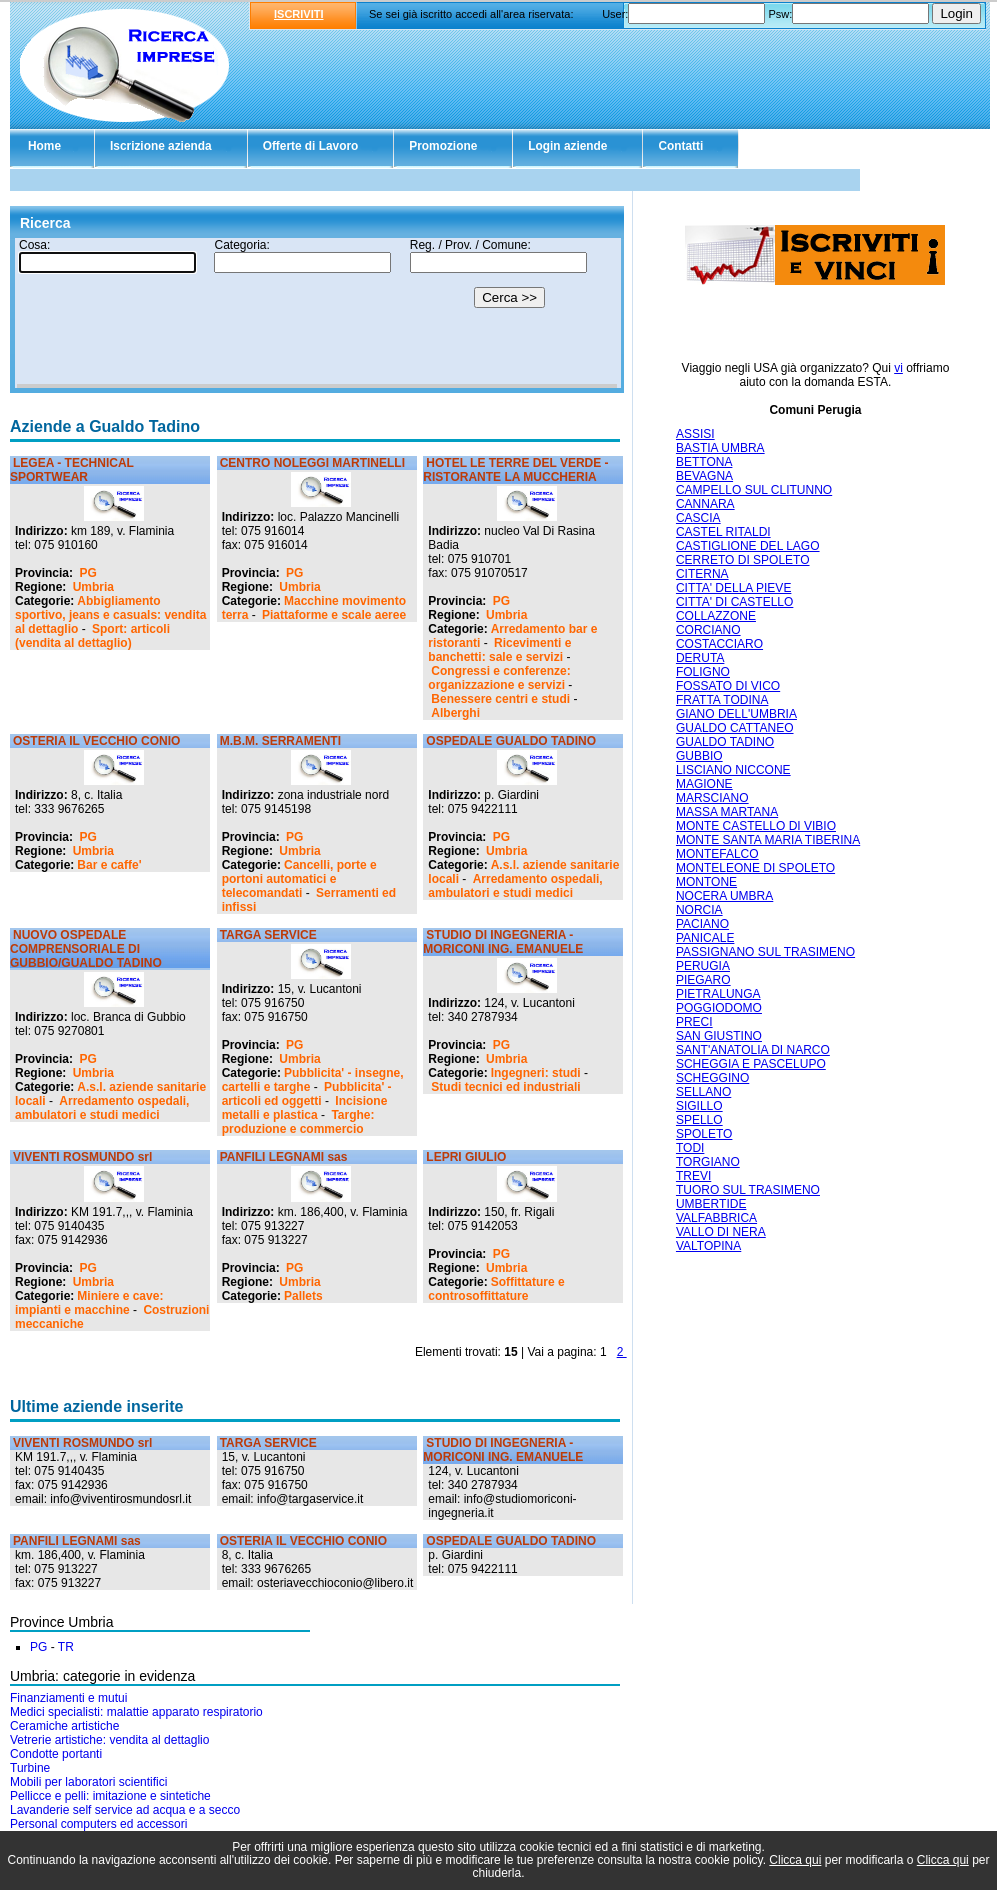 Image resolution: width=997 pixels, height=1890 pixels. I want to click on CASTEL RITALDI, so click(723, 532).